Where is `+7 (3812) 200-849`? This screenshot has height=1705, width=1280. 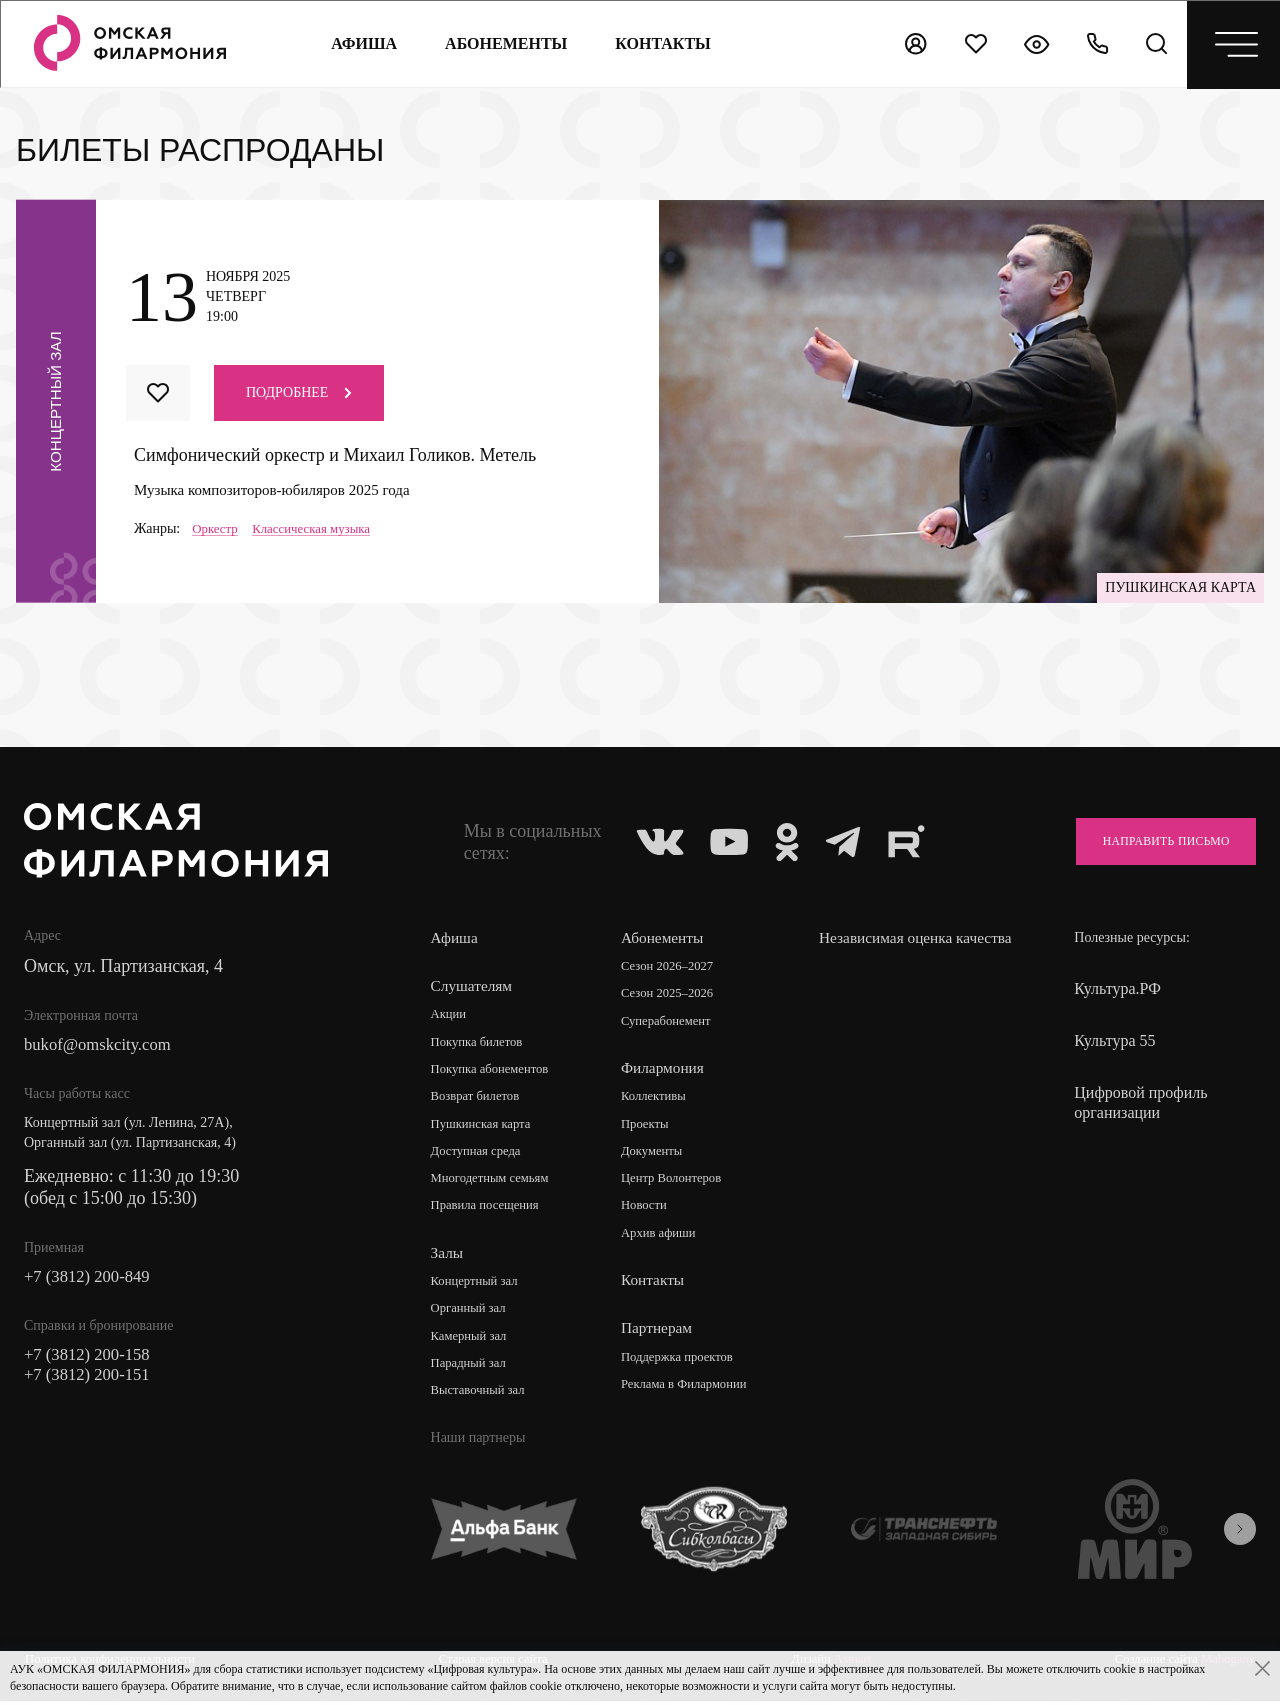 +7 (3812) 200-849 is located at coordinates (92, 1280).